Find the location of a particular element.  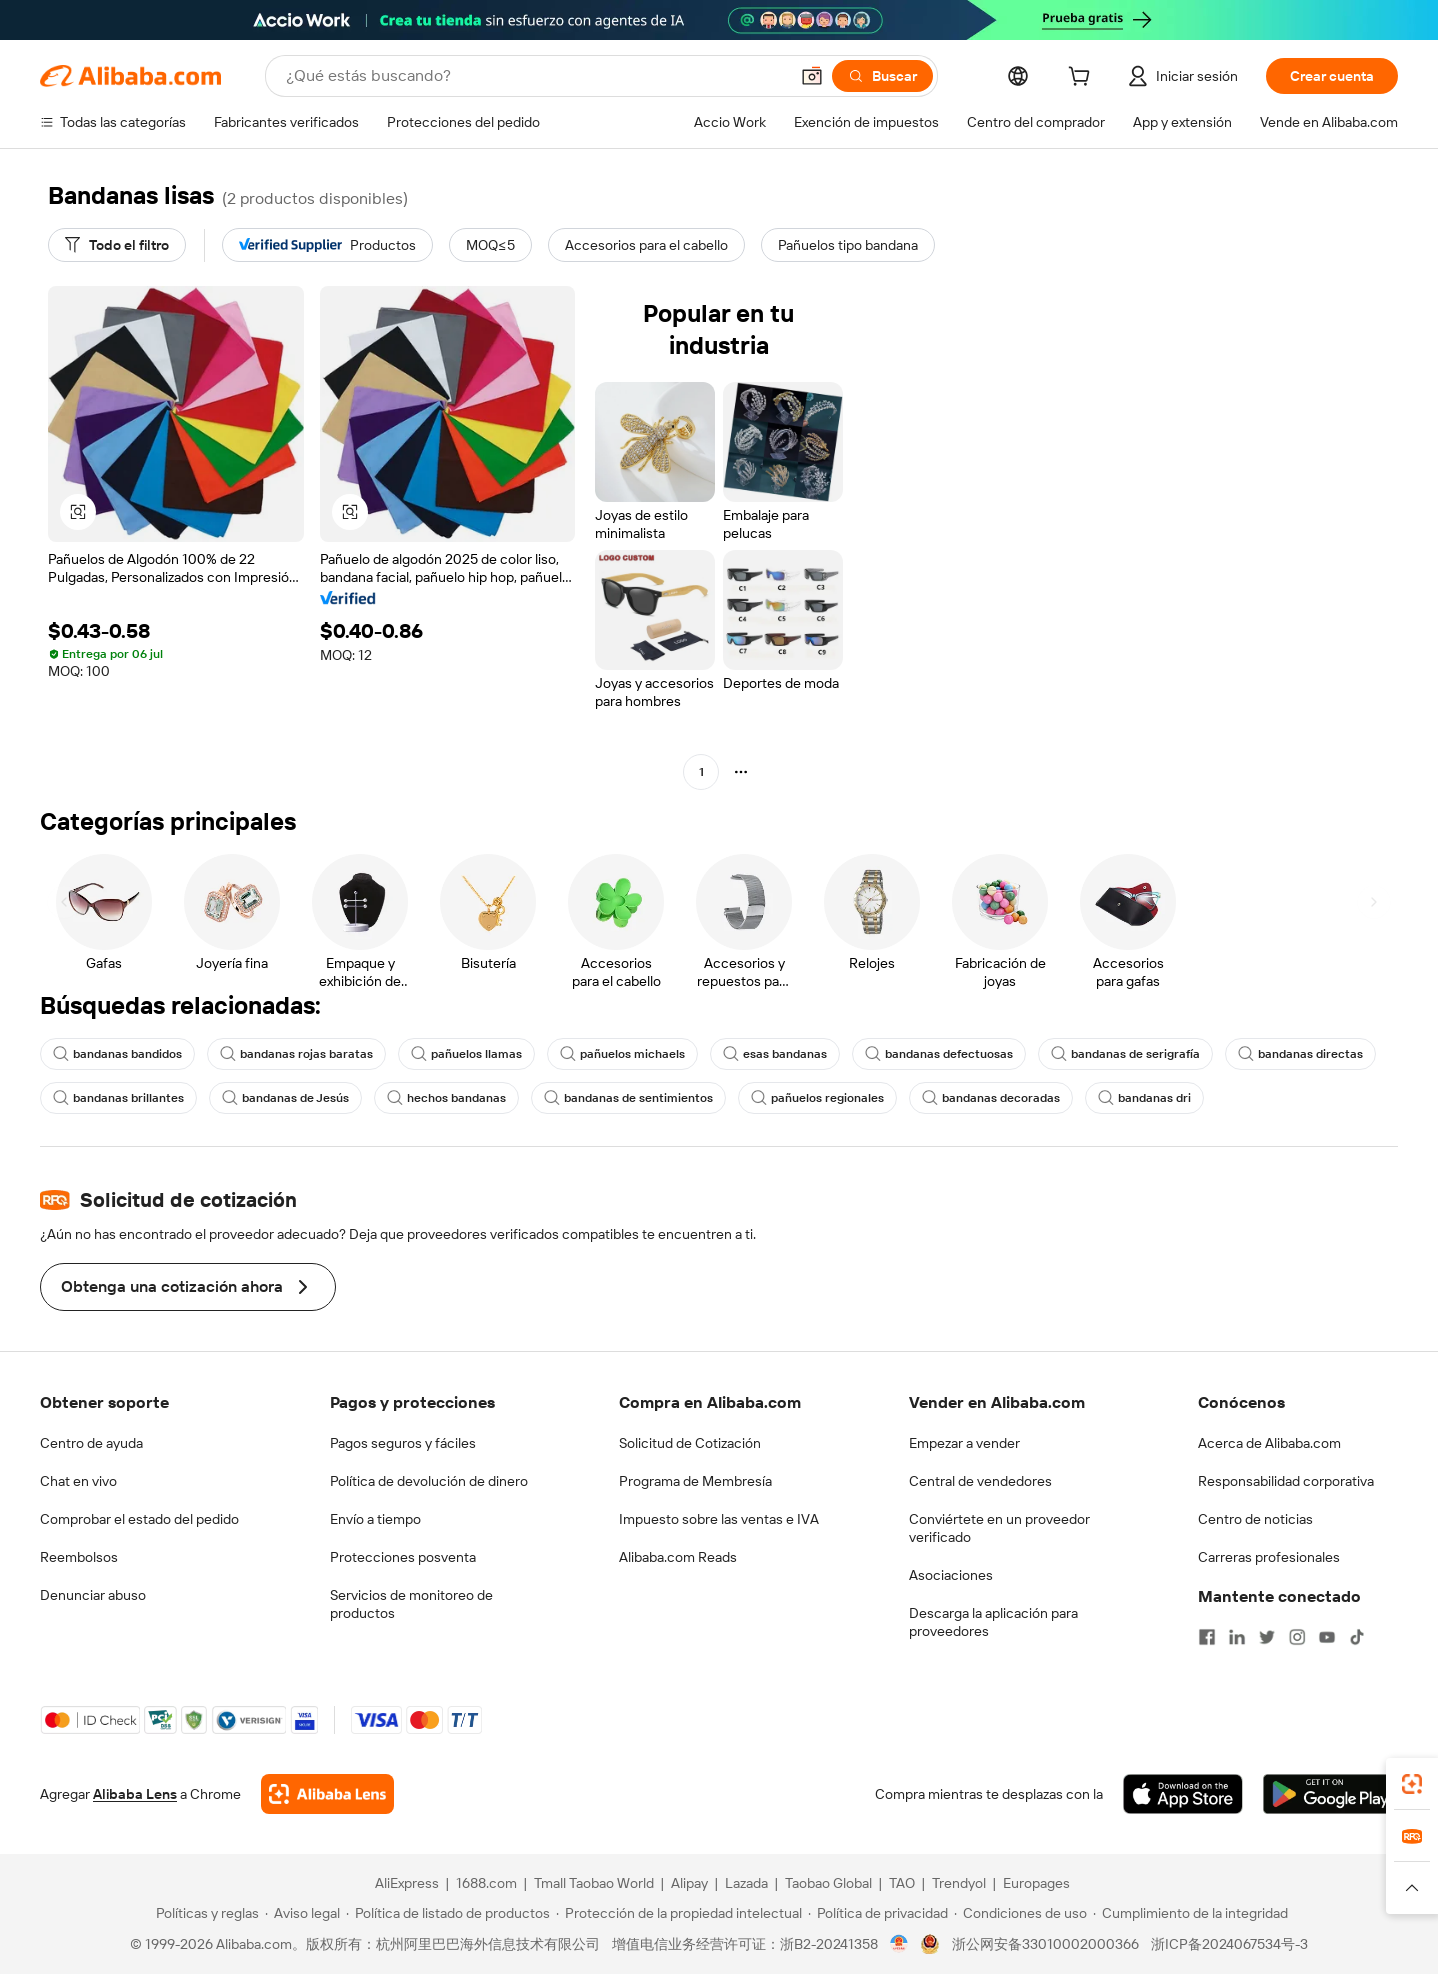

Programa de Membresía is located at coordinates (695, 1481).